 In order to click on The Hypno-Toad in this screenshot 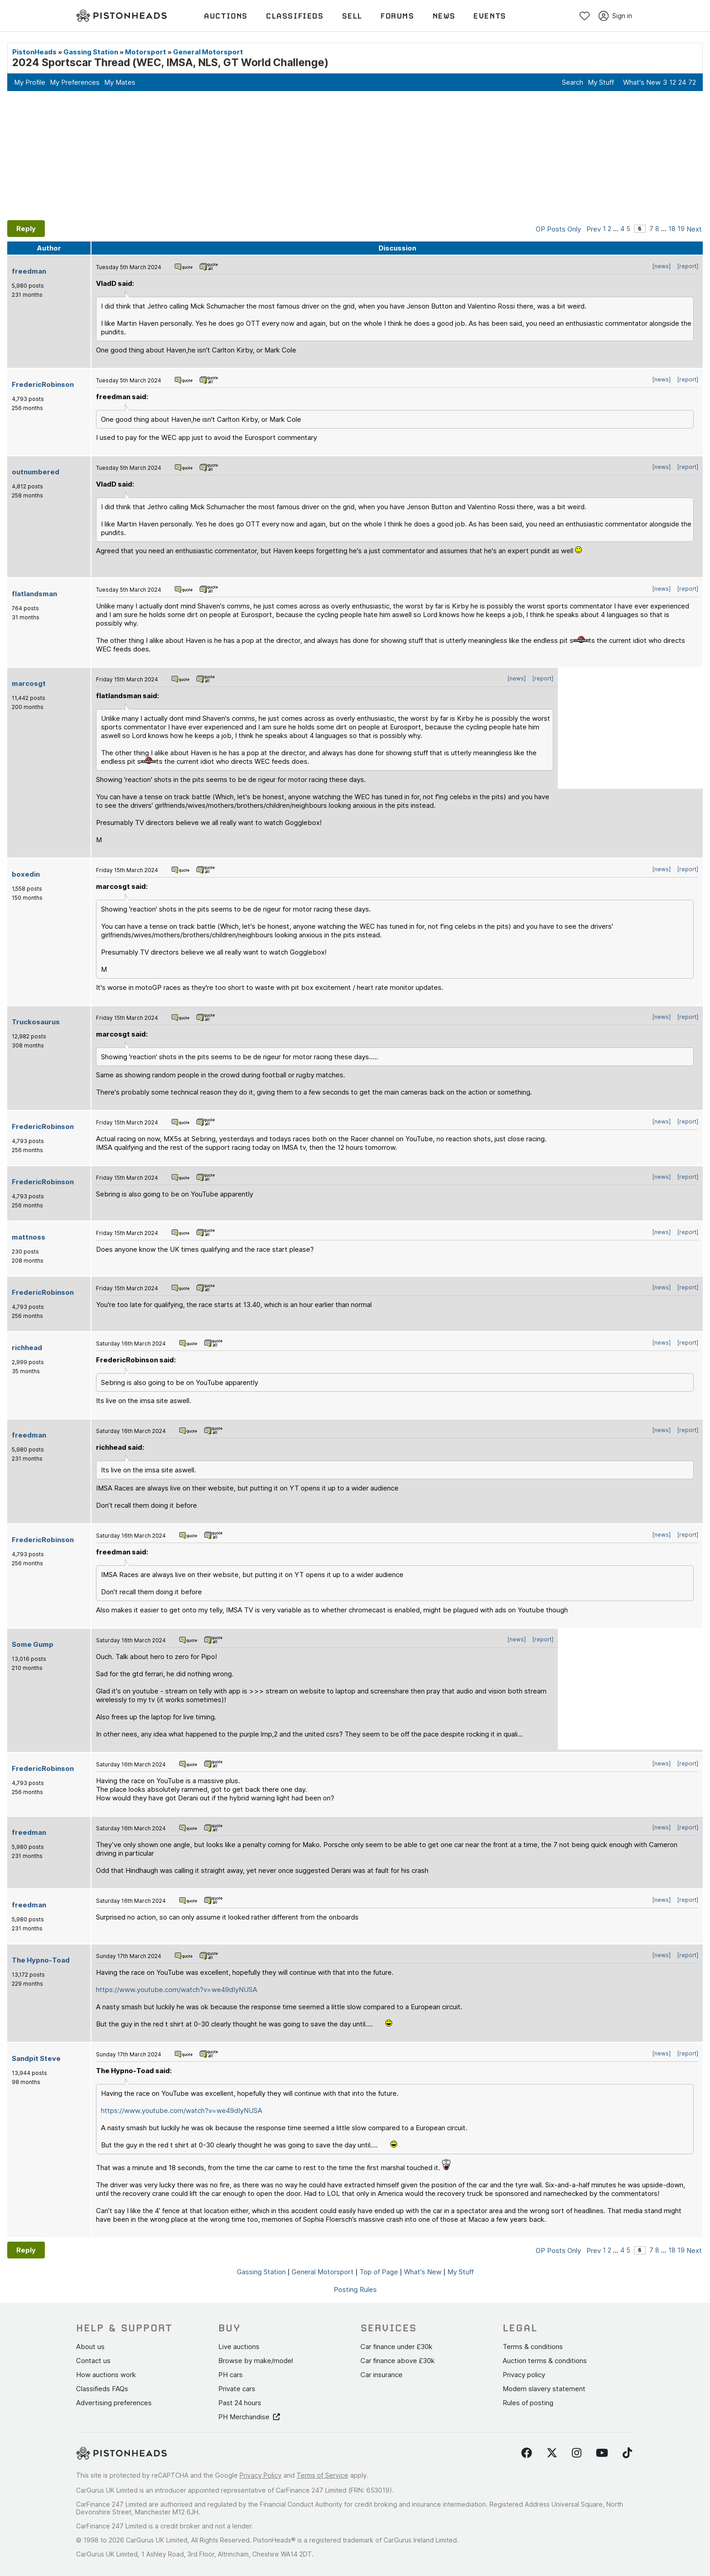, I will do `click(41, 1960)`.